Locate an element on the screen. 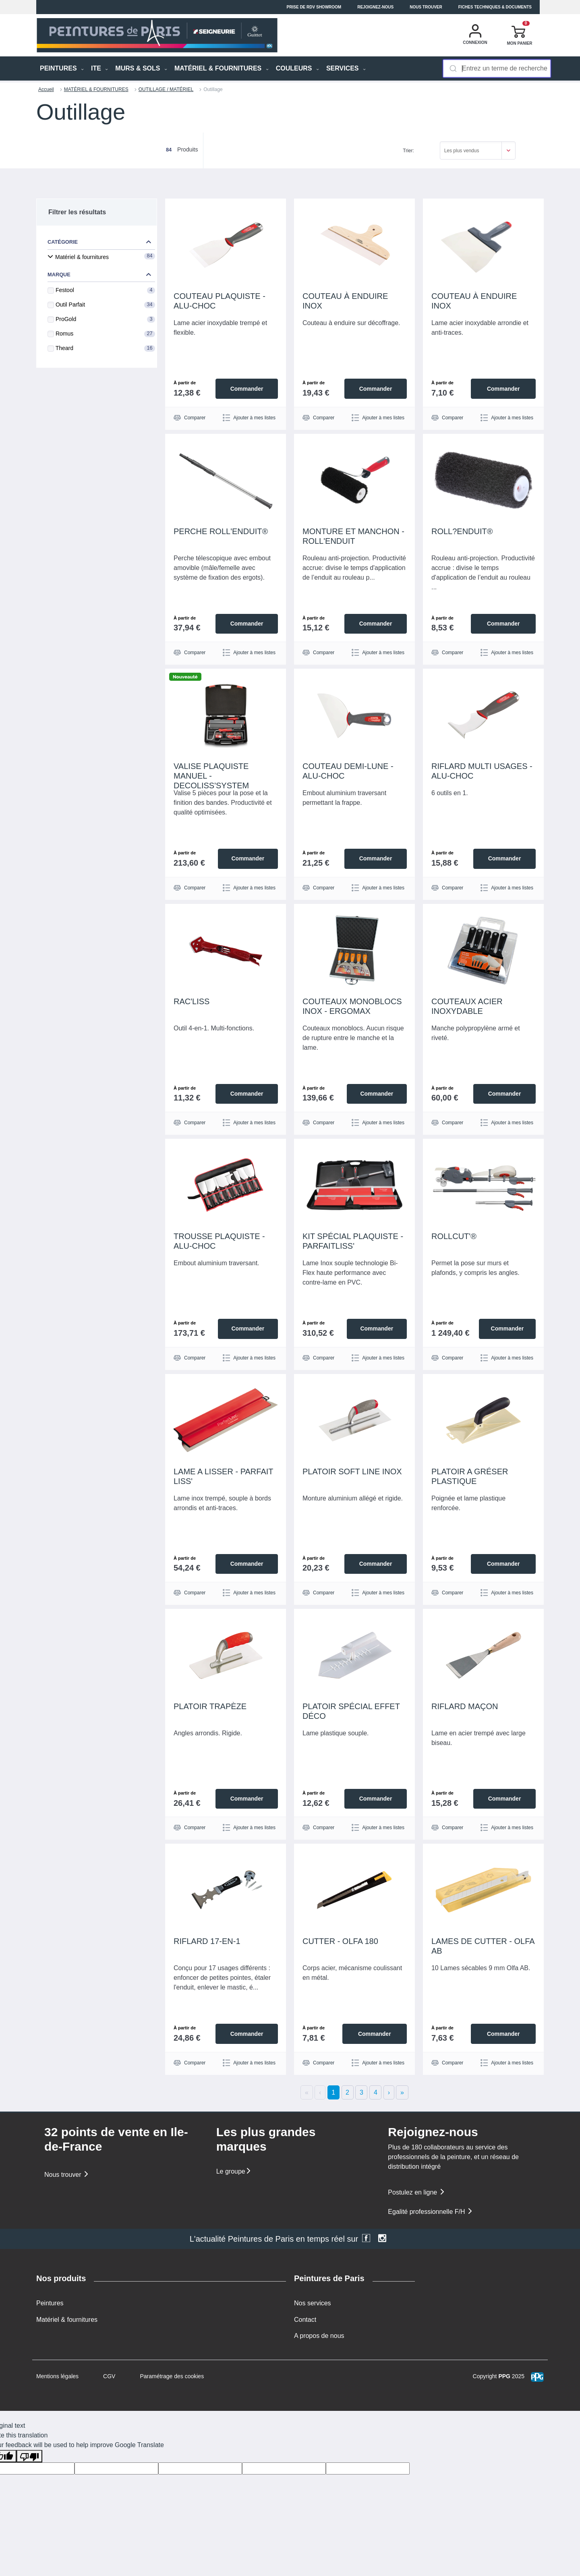 Image resolution: width=580 pixels, height=2576 pixels. PPG is located at coordinates (504, 2376).